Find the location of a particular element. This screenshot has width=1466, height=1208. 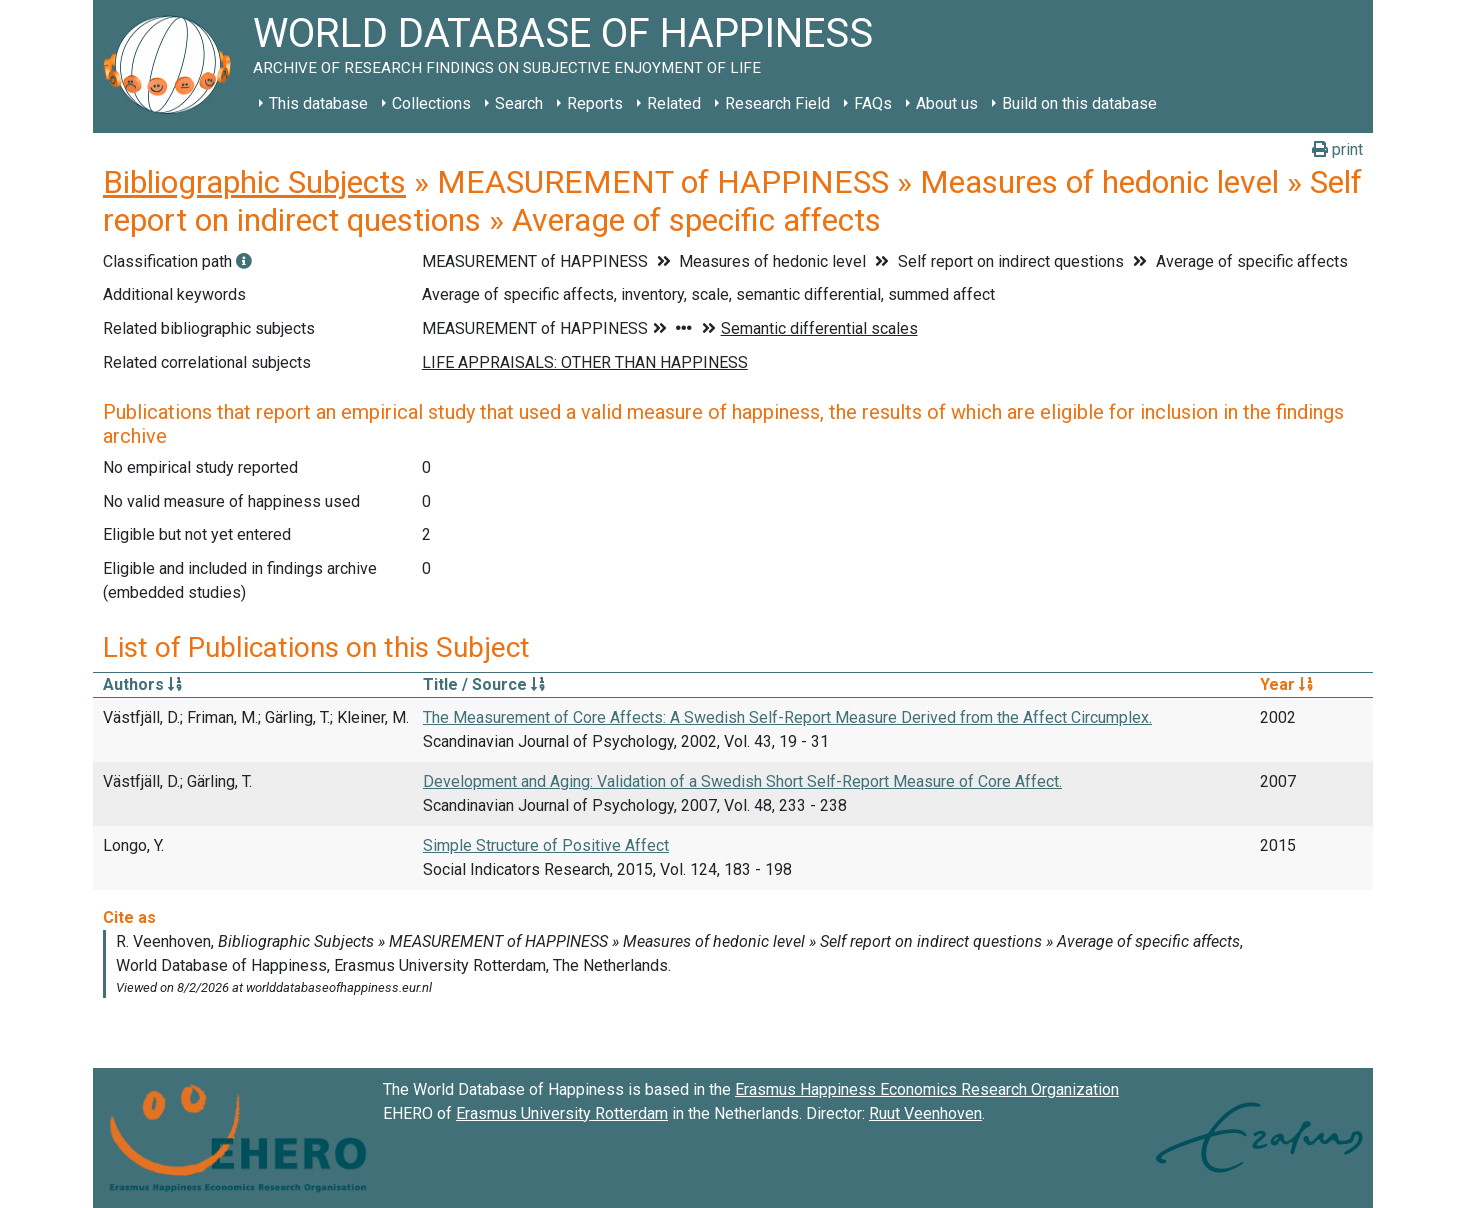

Erasmus University Rotterdam is located at coordinates (562, 1113).